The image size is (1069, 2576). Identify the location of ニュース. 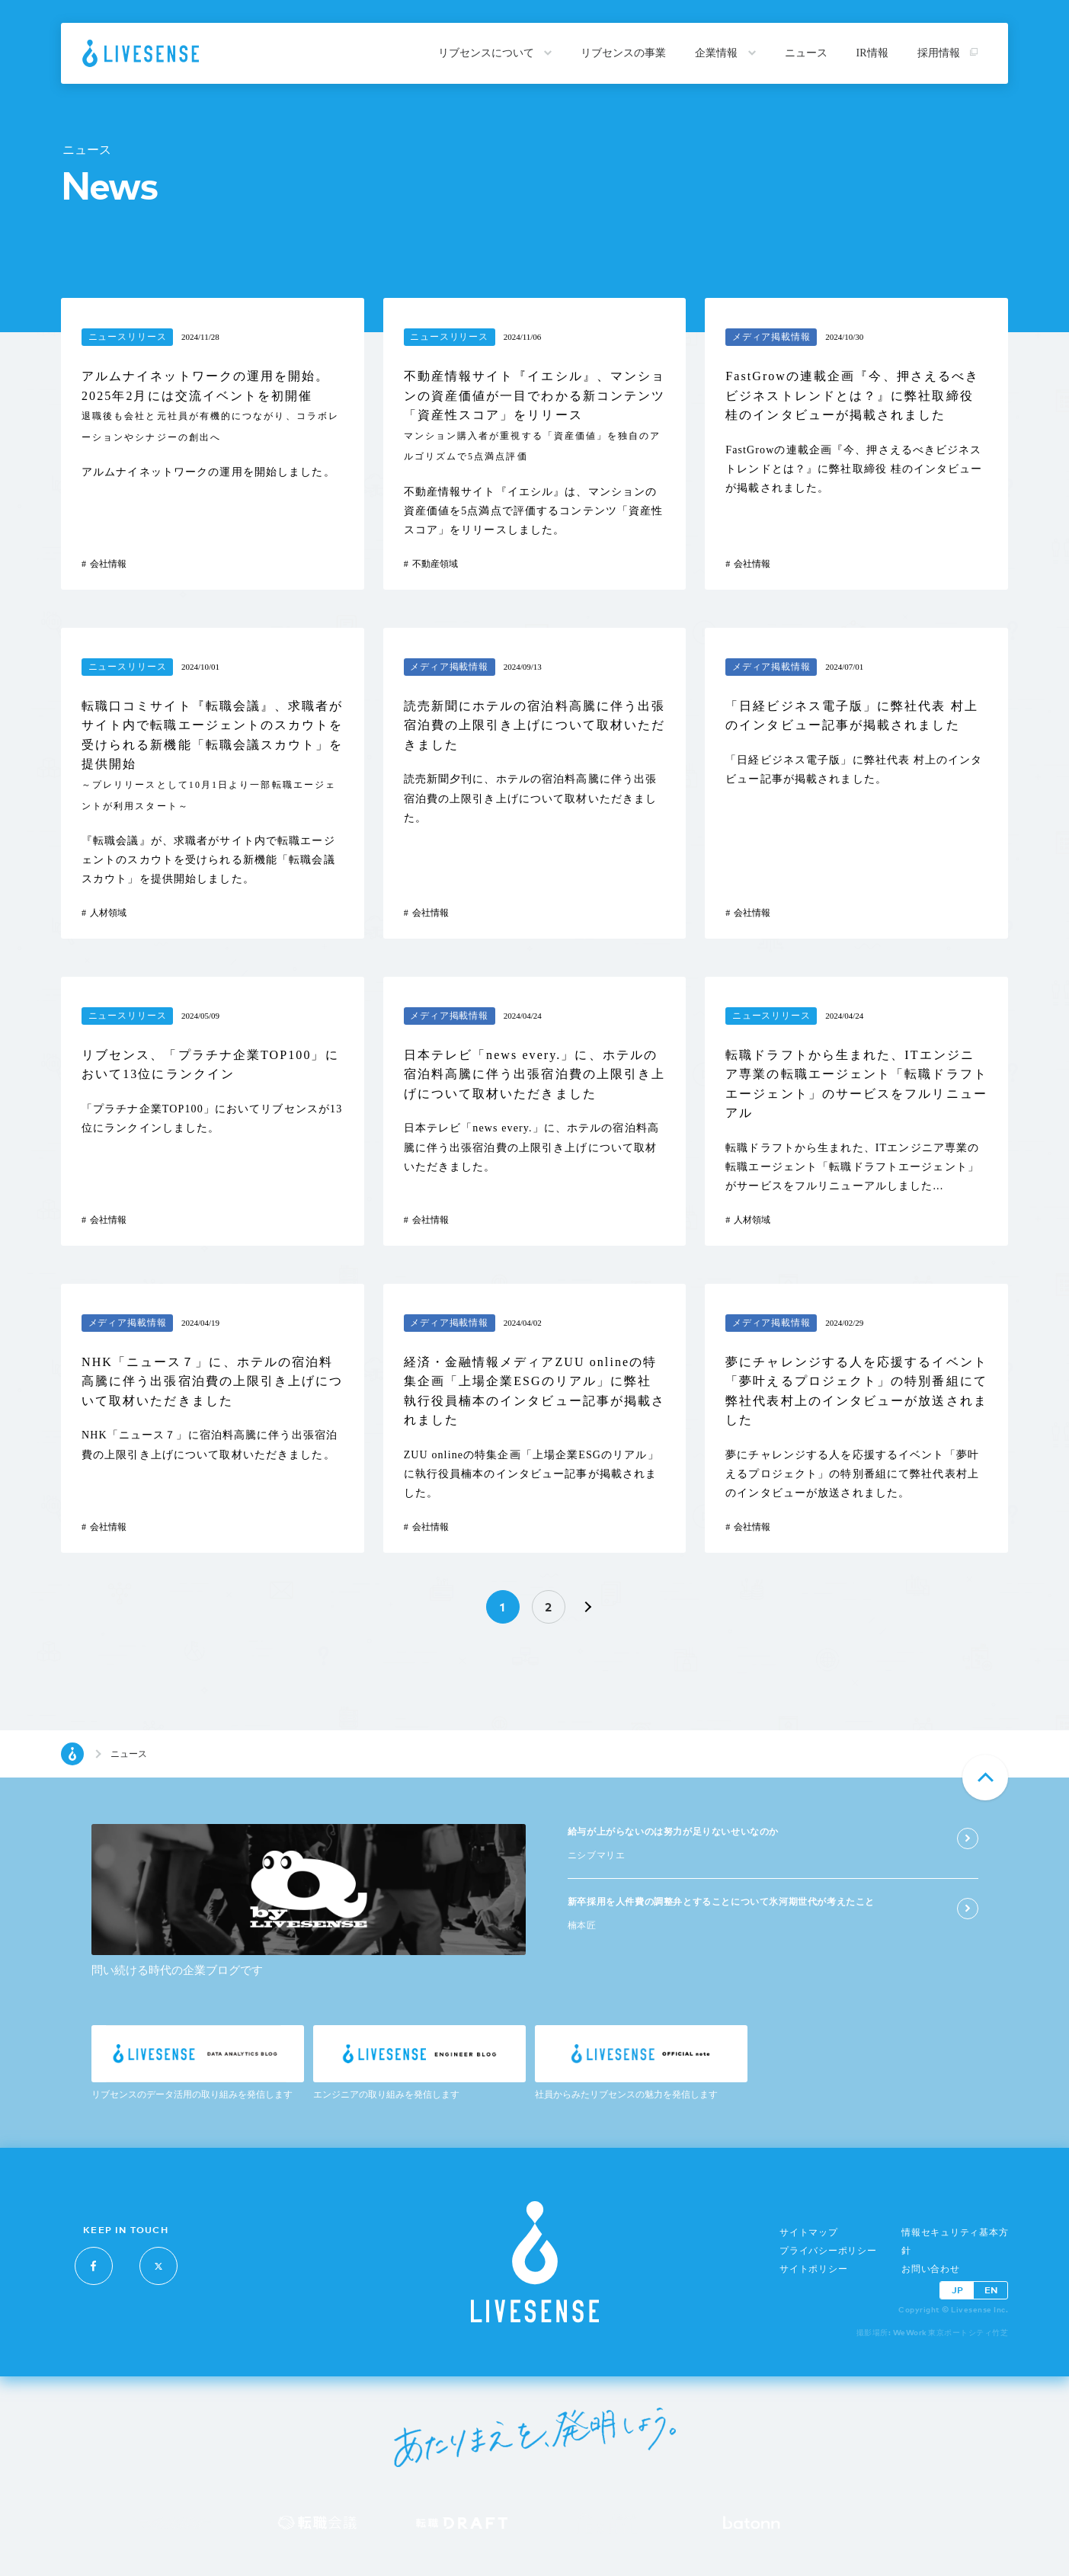
(806, 53).